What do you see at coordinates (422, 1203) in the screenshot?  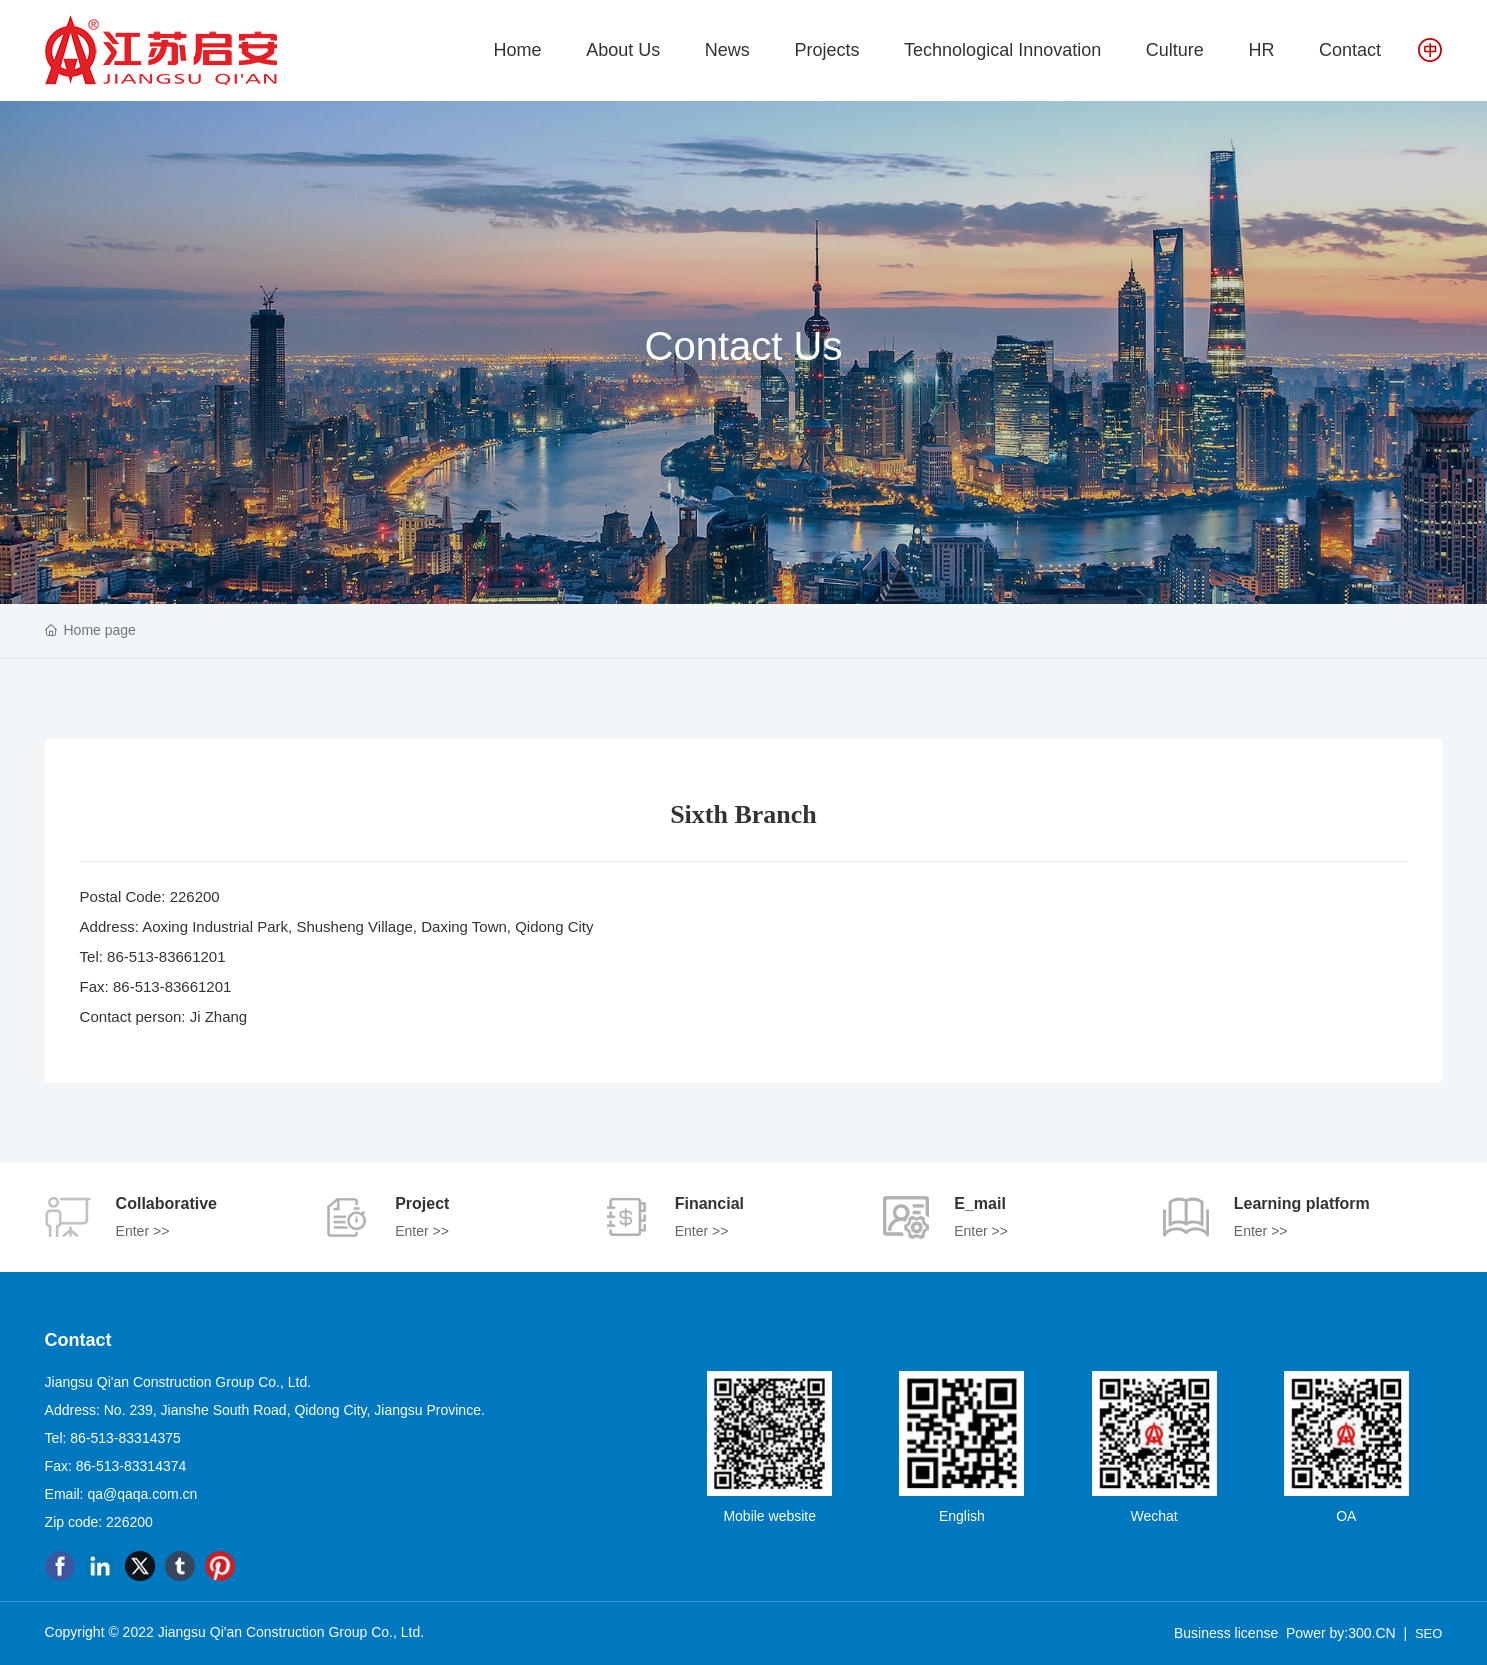 I see `Project` at bounding box center [422, 1203].